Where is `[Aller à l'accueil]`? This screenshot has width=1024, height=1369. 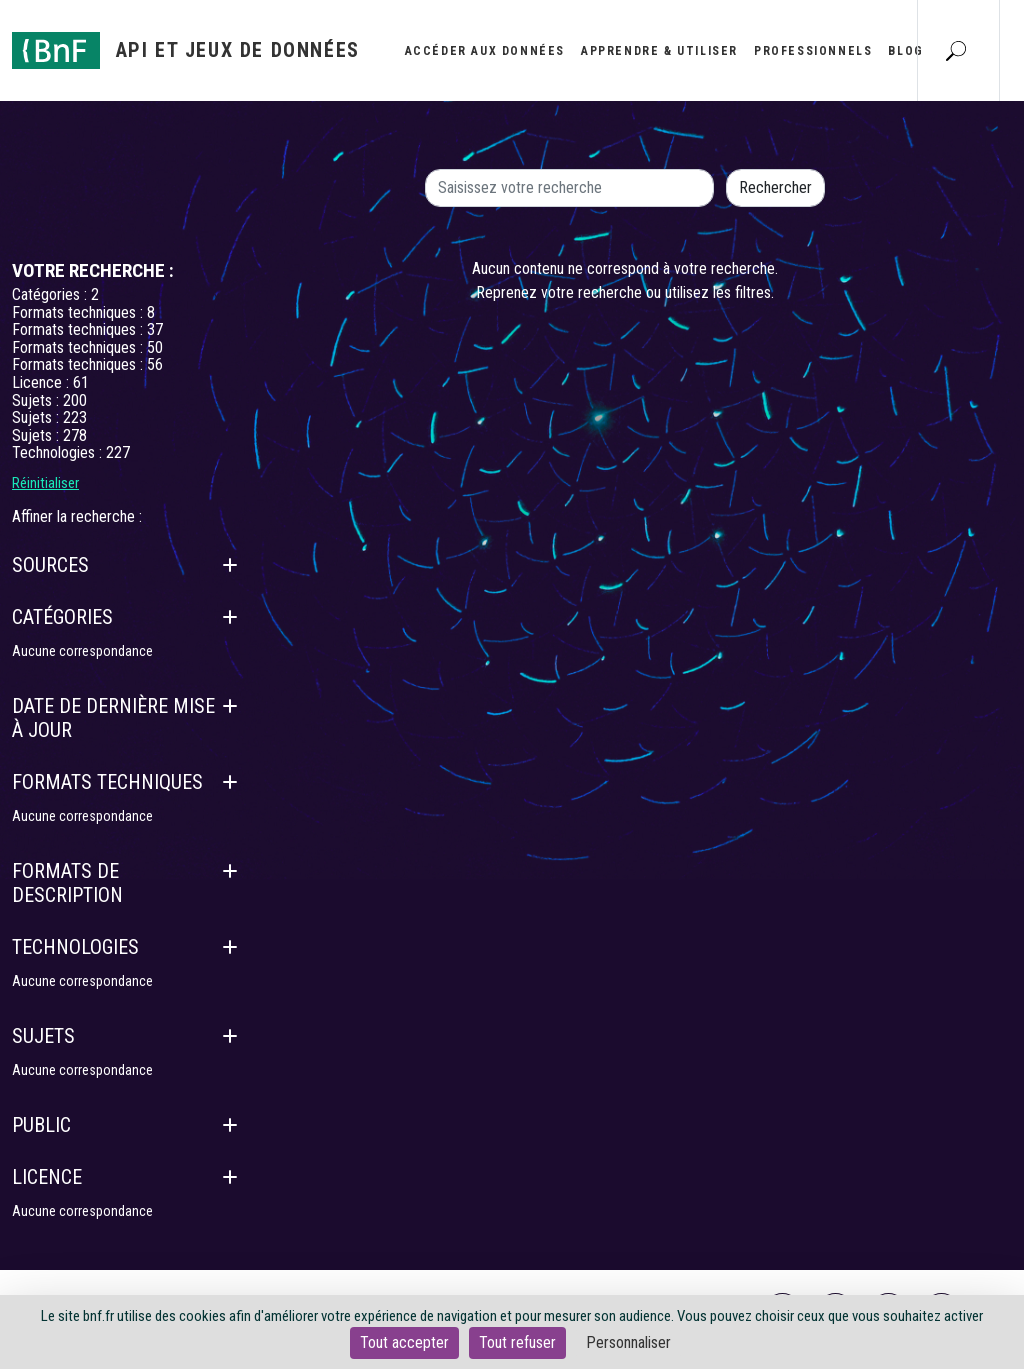 [Aller à l'accueil] is located at coordinates (186, 50).